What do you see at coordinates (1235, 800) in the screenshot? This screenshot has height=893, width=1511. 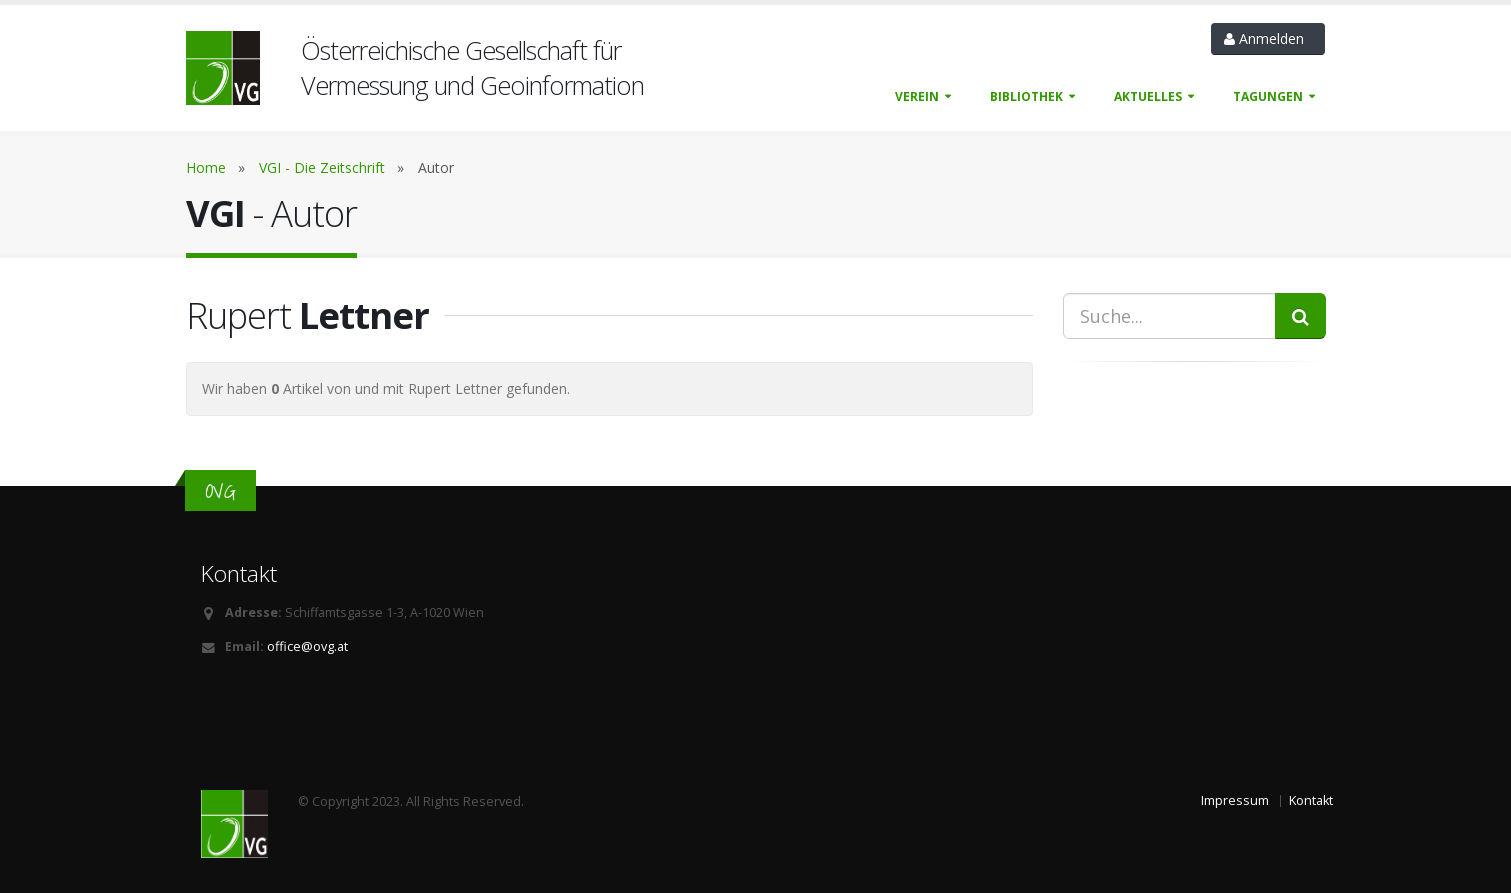 I see `Impressum` at bounding box center [1235, 800].